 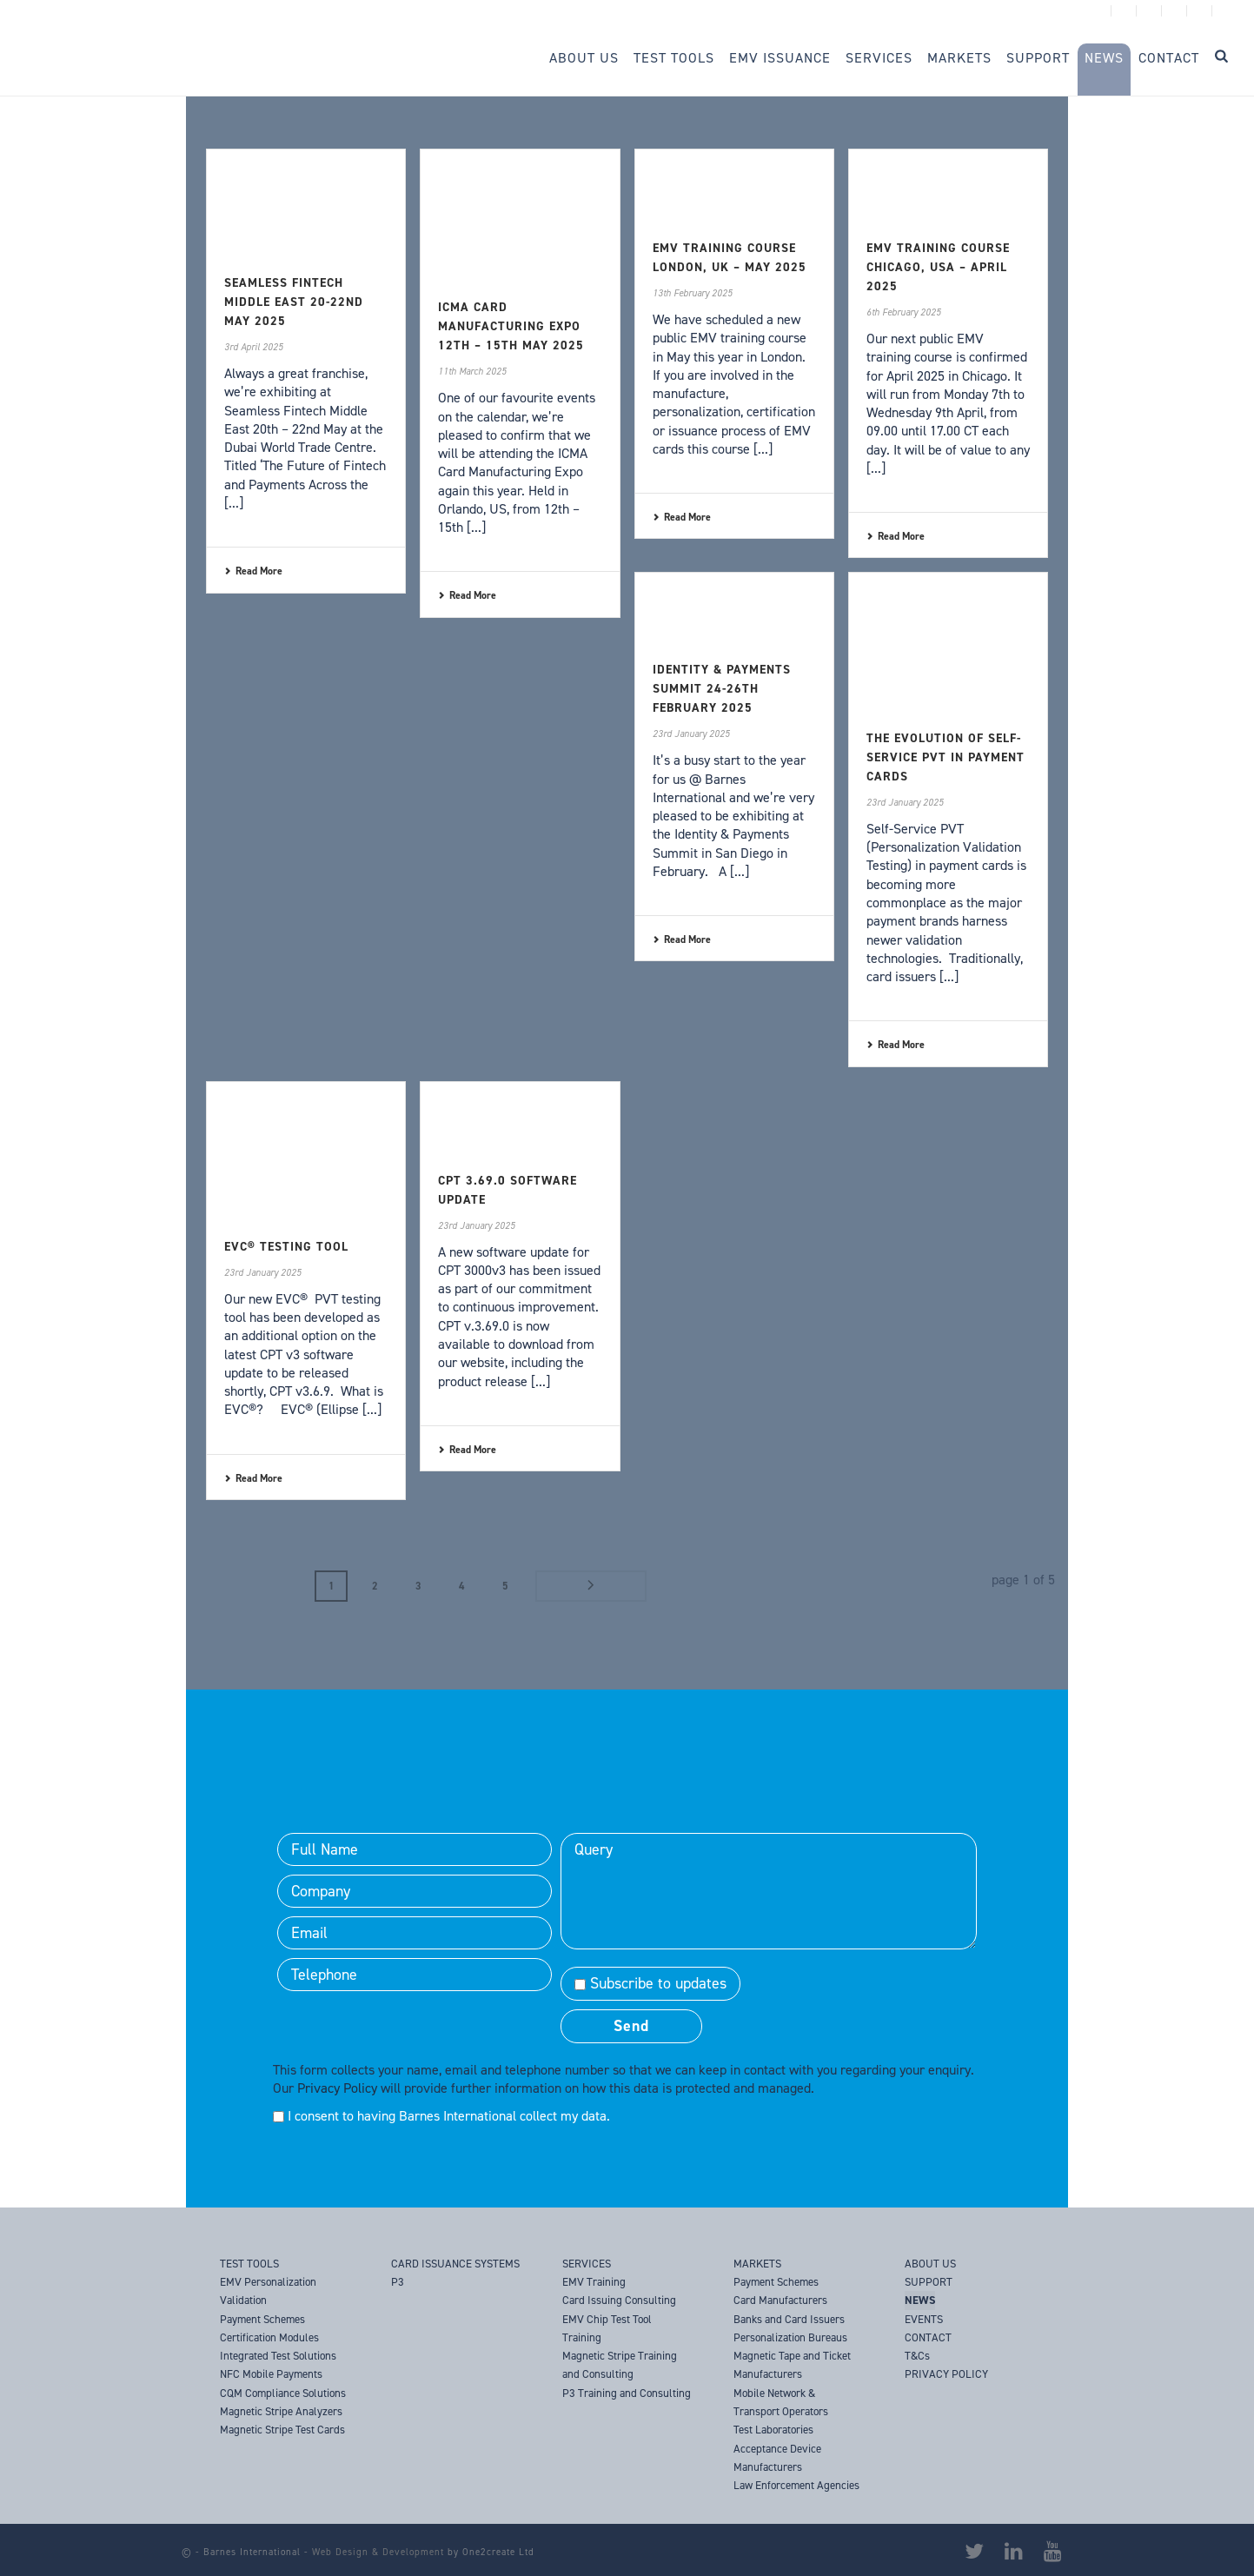 What do you see at coordinates (283, 2391) in the screenshot?
I see `CQM Compliance Solutions` at bounding box center [283, 2391].